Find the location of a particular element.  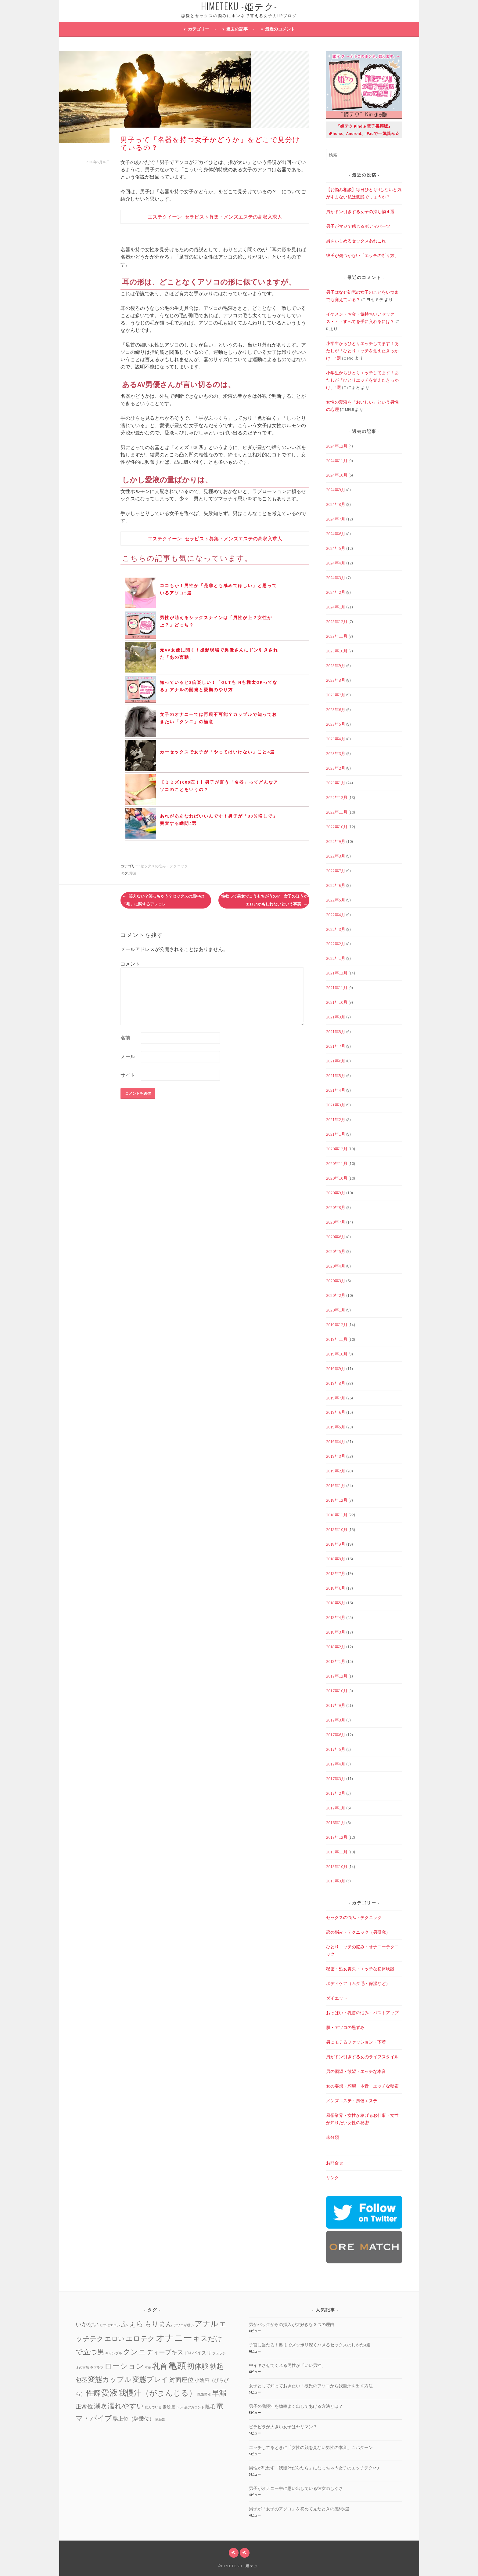

2022年11月 is located at coordinates (336, 812).